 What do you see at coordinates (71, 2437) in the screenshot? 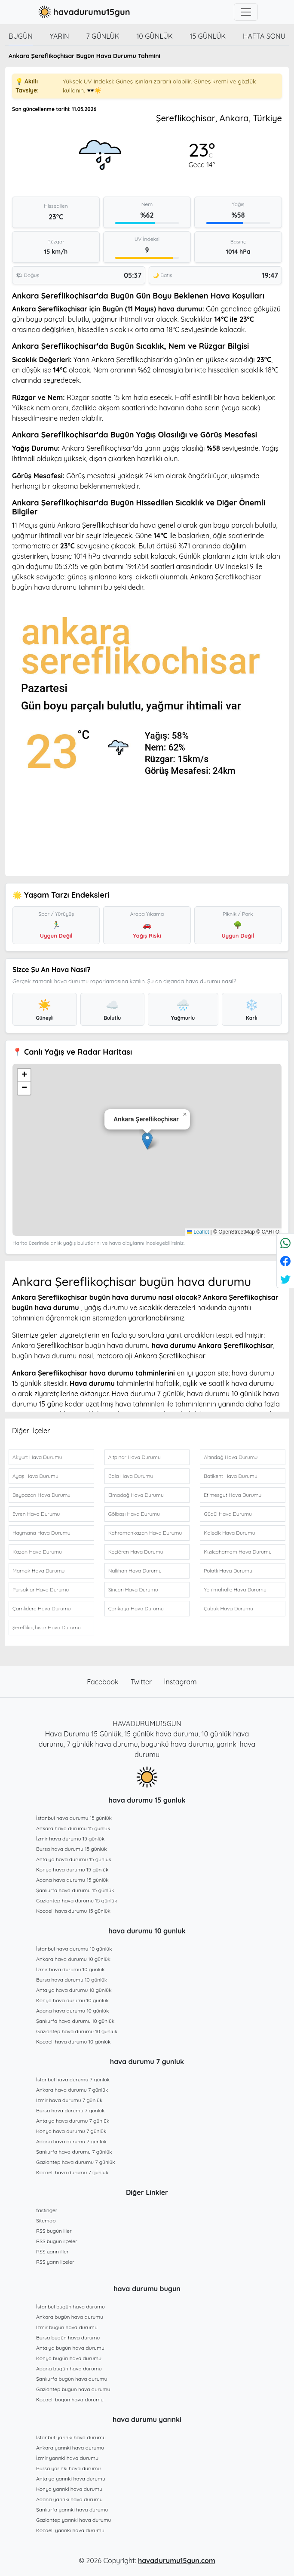
I see `İstanbul yarınki hava durumu` at bounding box center [71, 2437].